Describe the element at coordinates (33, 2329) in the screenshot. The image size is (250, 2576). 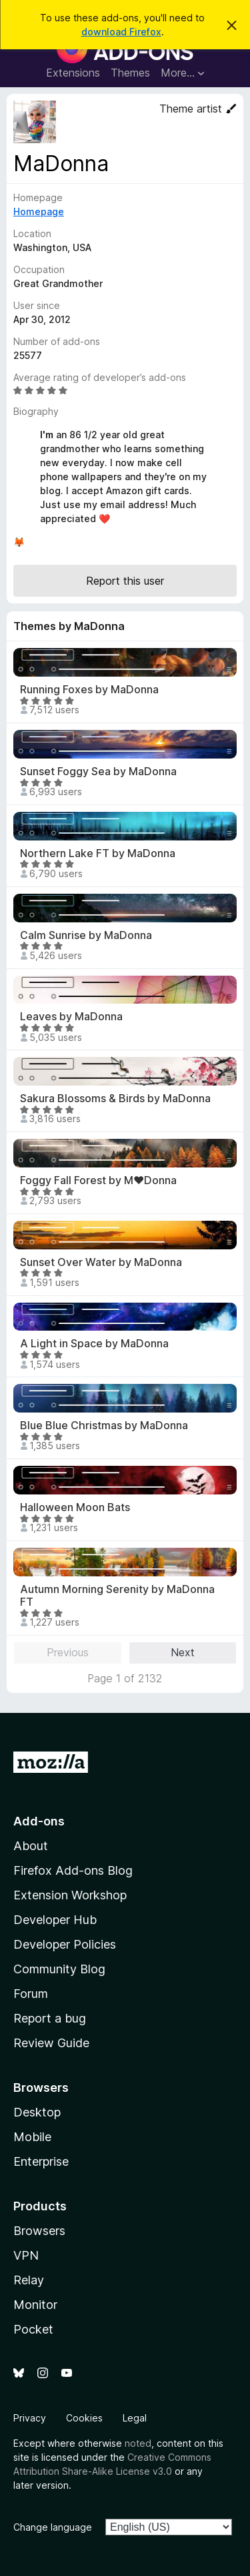
I see `Pocket` at that location.